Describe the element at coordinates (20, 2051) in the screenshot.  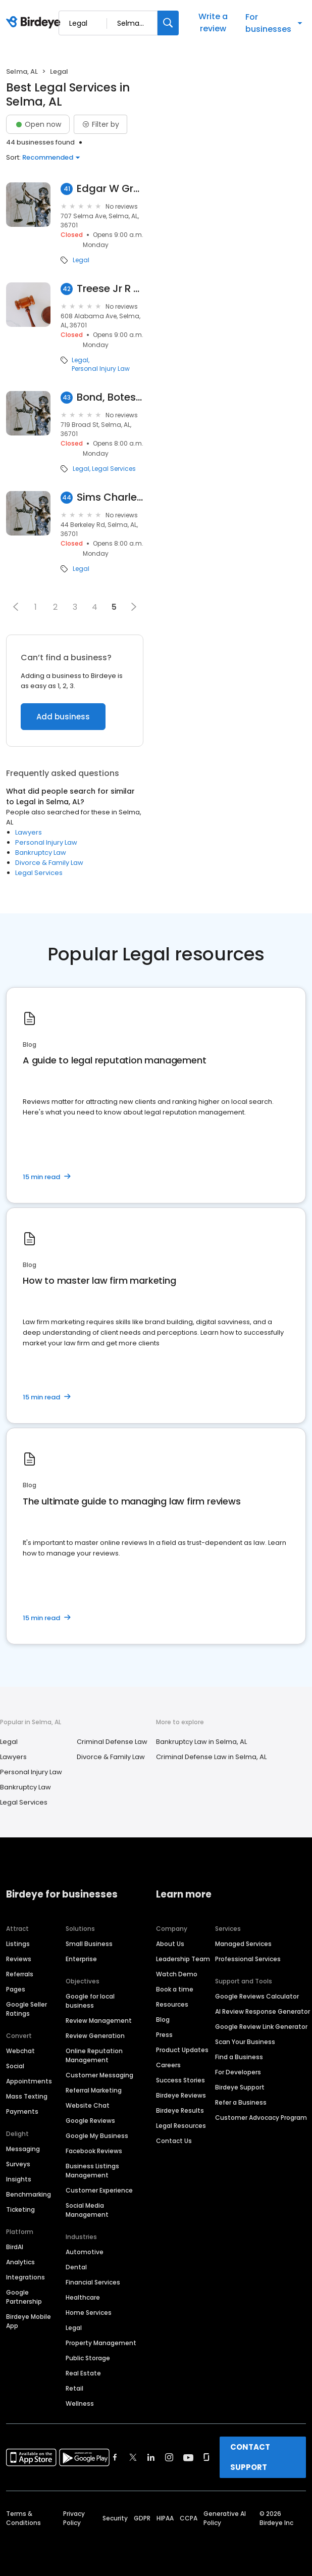
I see `Webchat` at that location.